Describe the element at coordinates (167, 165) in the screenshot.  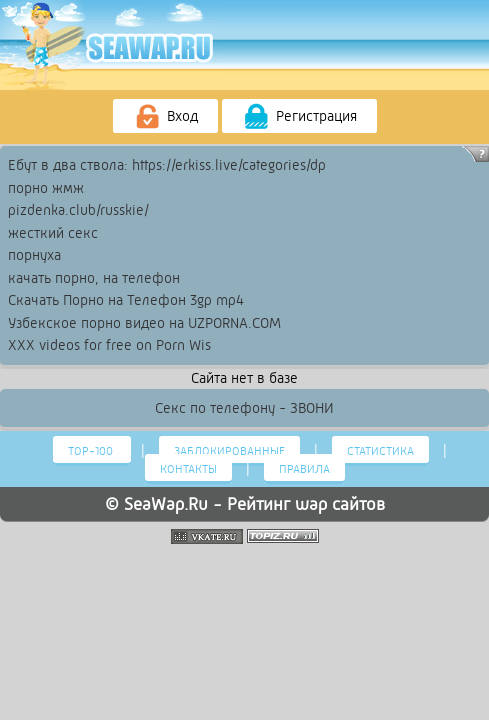
I see `Ебут в два ствола: https://erkiss.live/categories/dp` at that location.